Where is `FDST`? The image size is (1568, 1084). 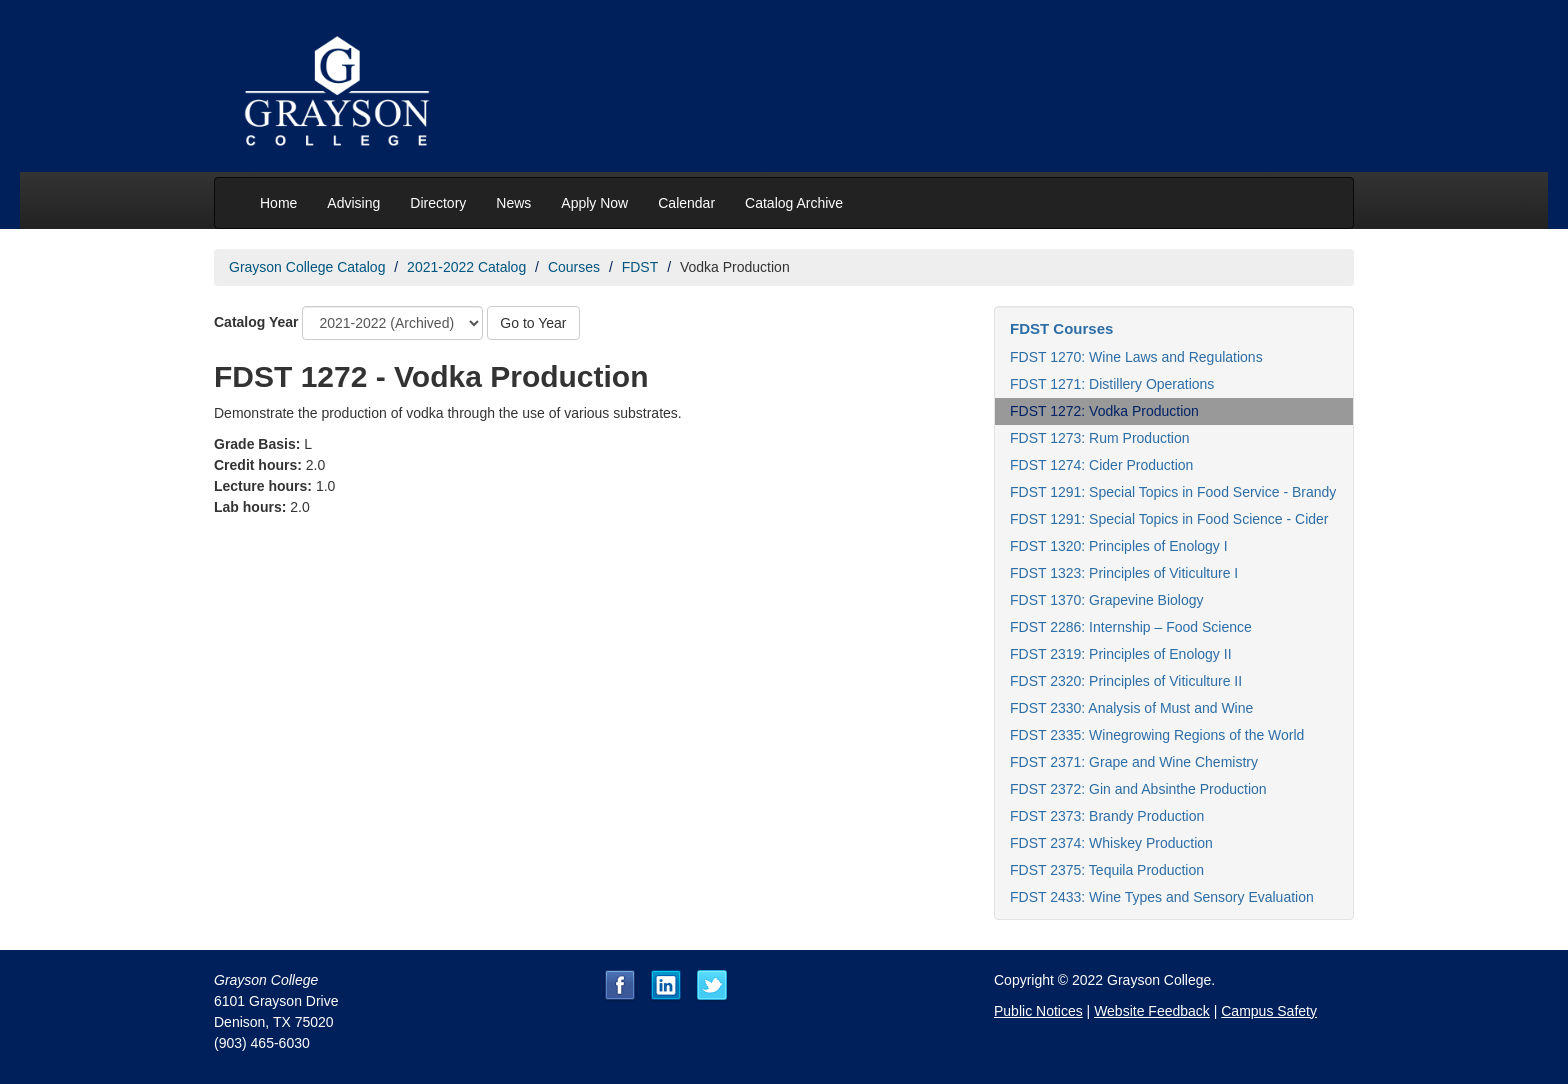 FDST is located at coordinates (640, 267).